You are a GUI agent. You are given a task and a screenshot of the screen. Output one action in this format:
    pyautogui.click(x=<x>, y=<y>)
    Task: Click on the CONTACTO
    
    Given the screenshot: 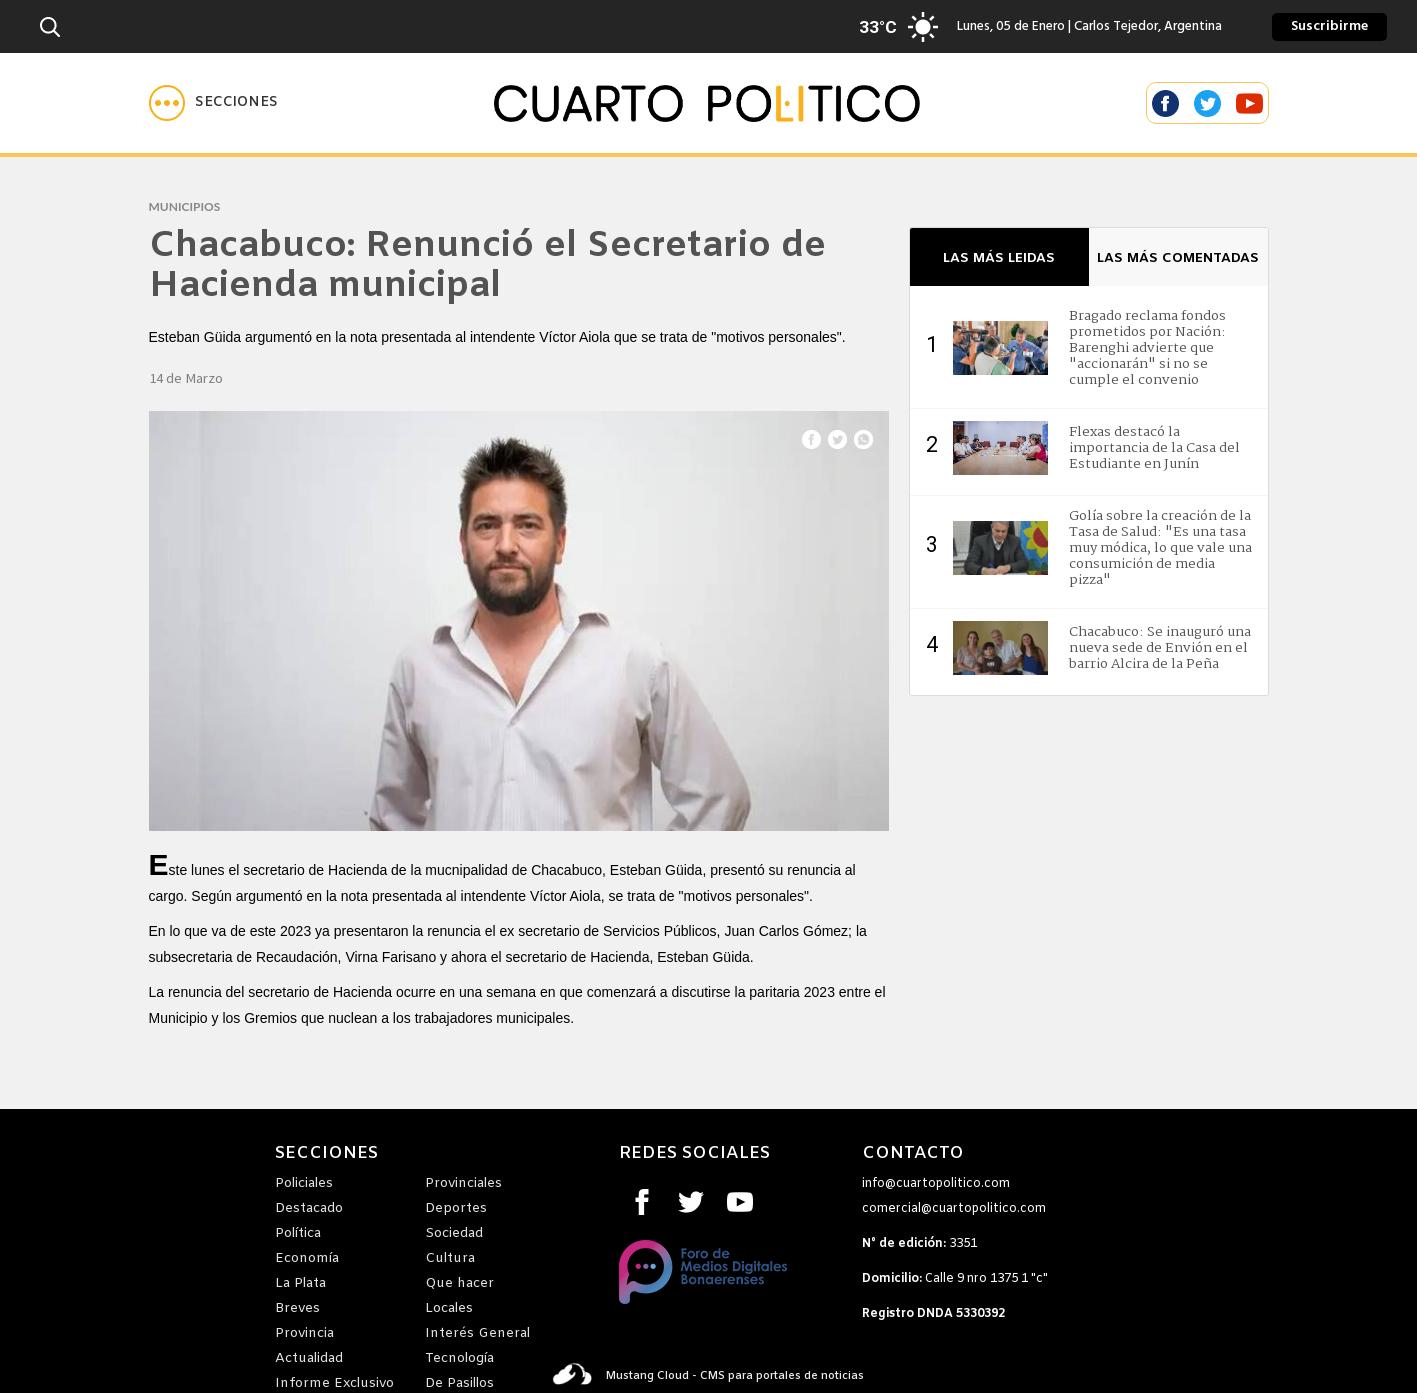 What is the action you would take?
    pyautogui.click(x=913, y=1154)
    